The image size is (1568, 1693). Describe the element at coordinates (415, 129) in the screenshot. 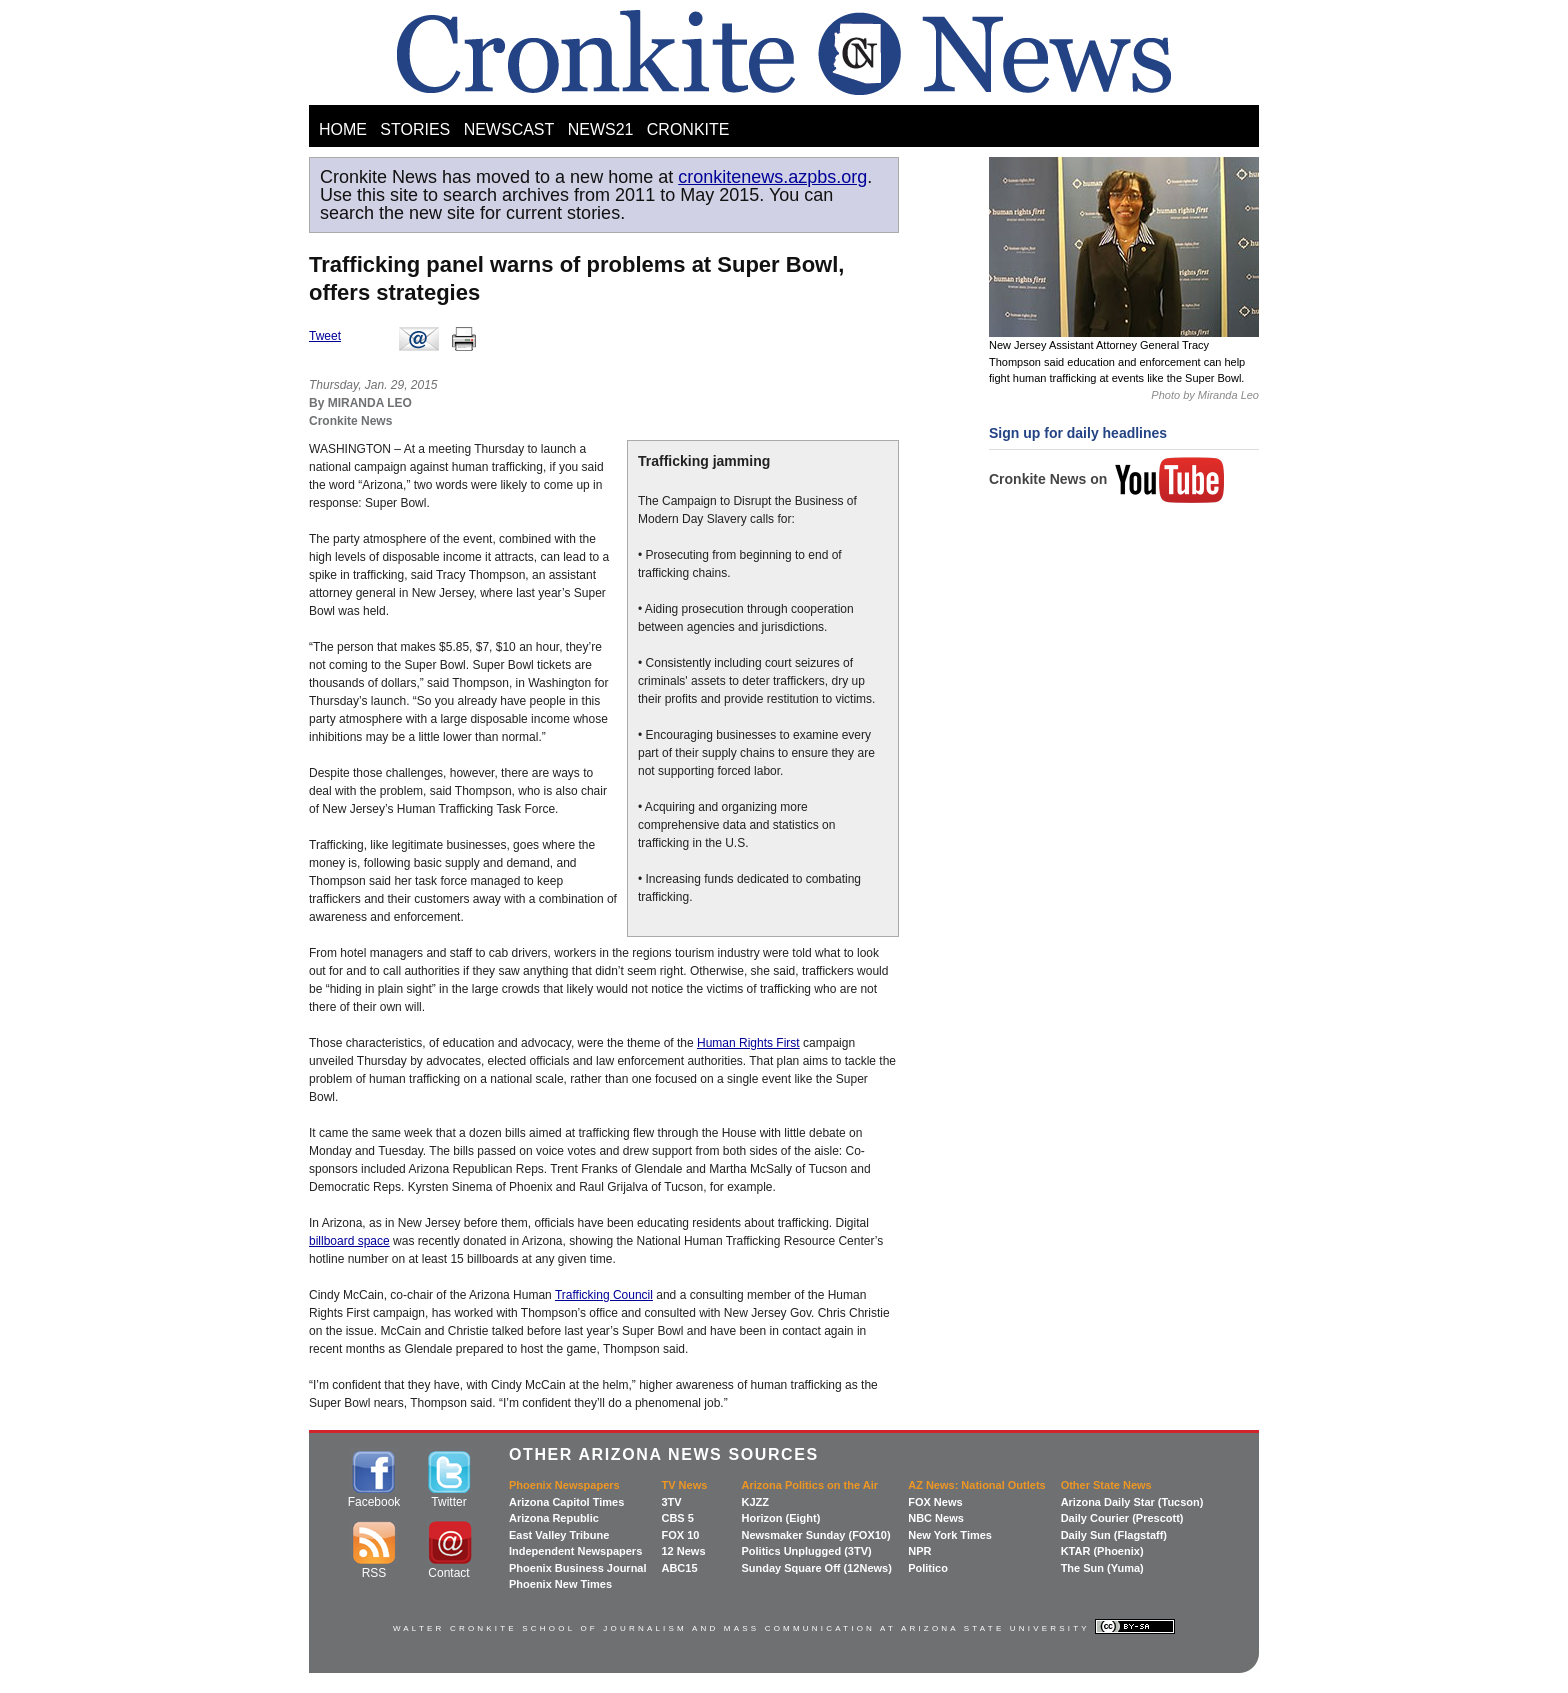

I see `STORIES` at that location.